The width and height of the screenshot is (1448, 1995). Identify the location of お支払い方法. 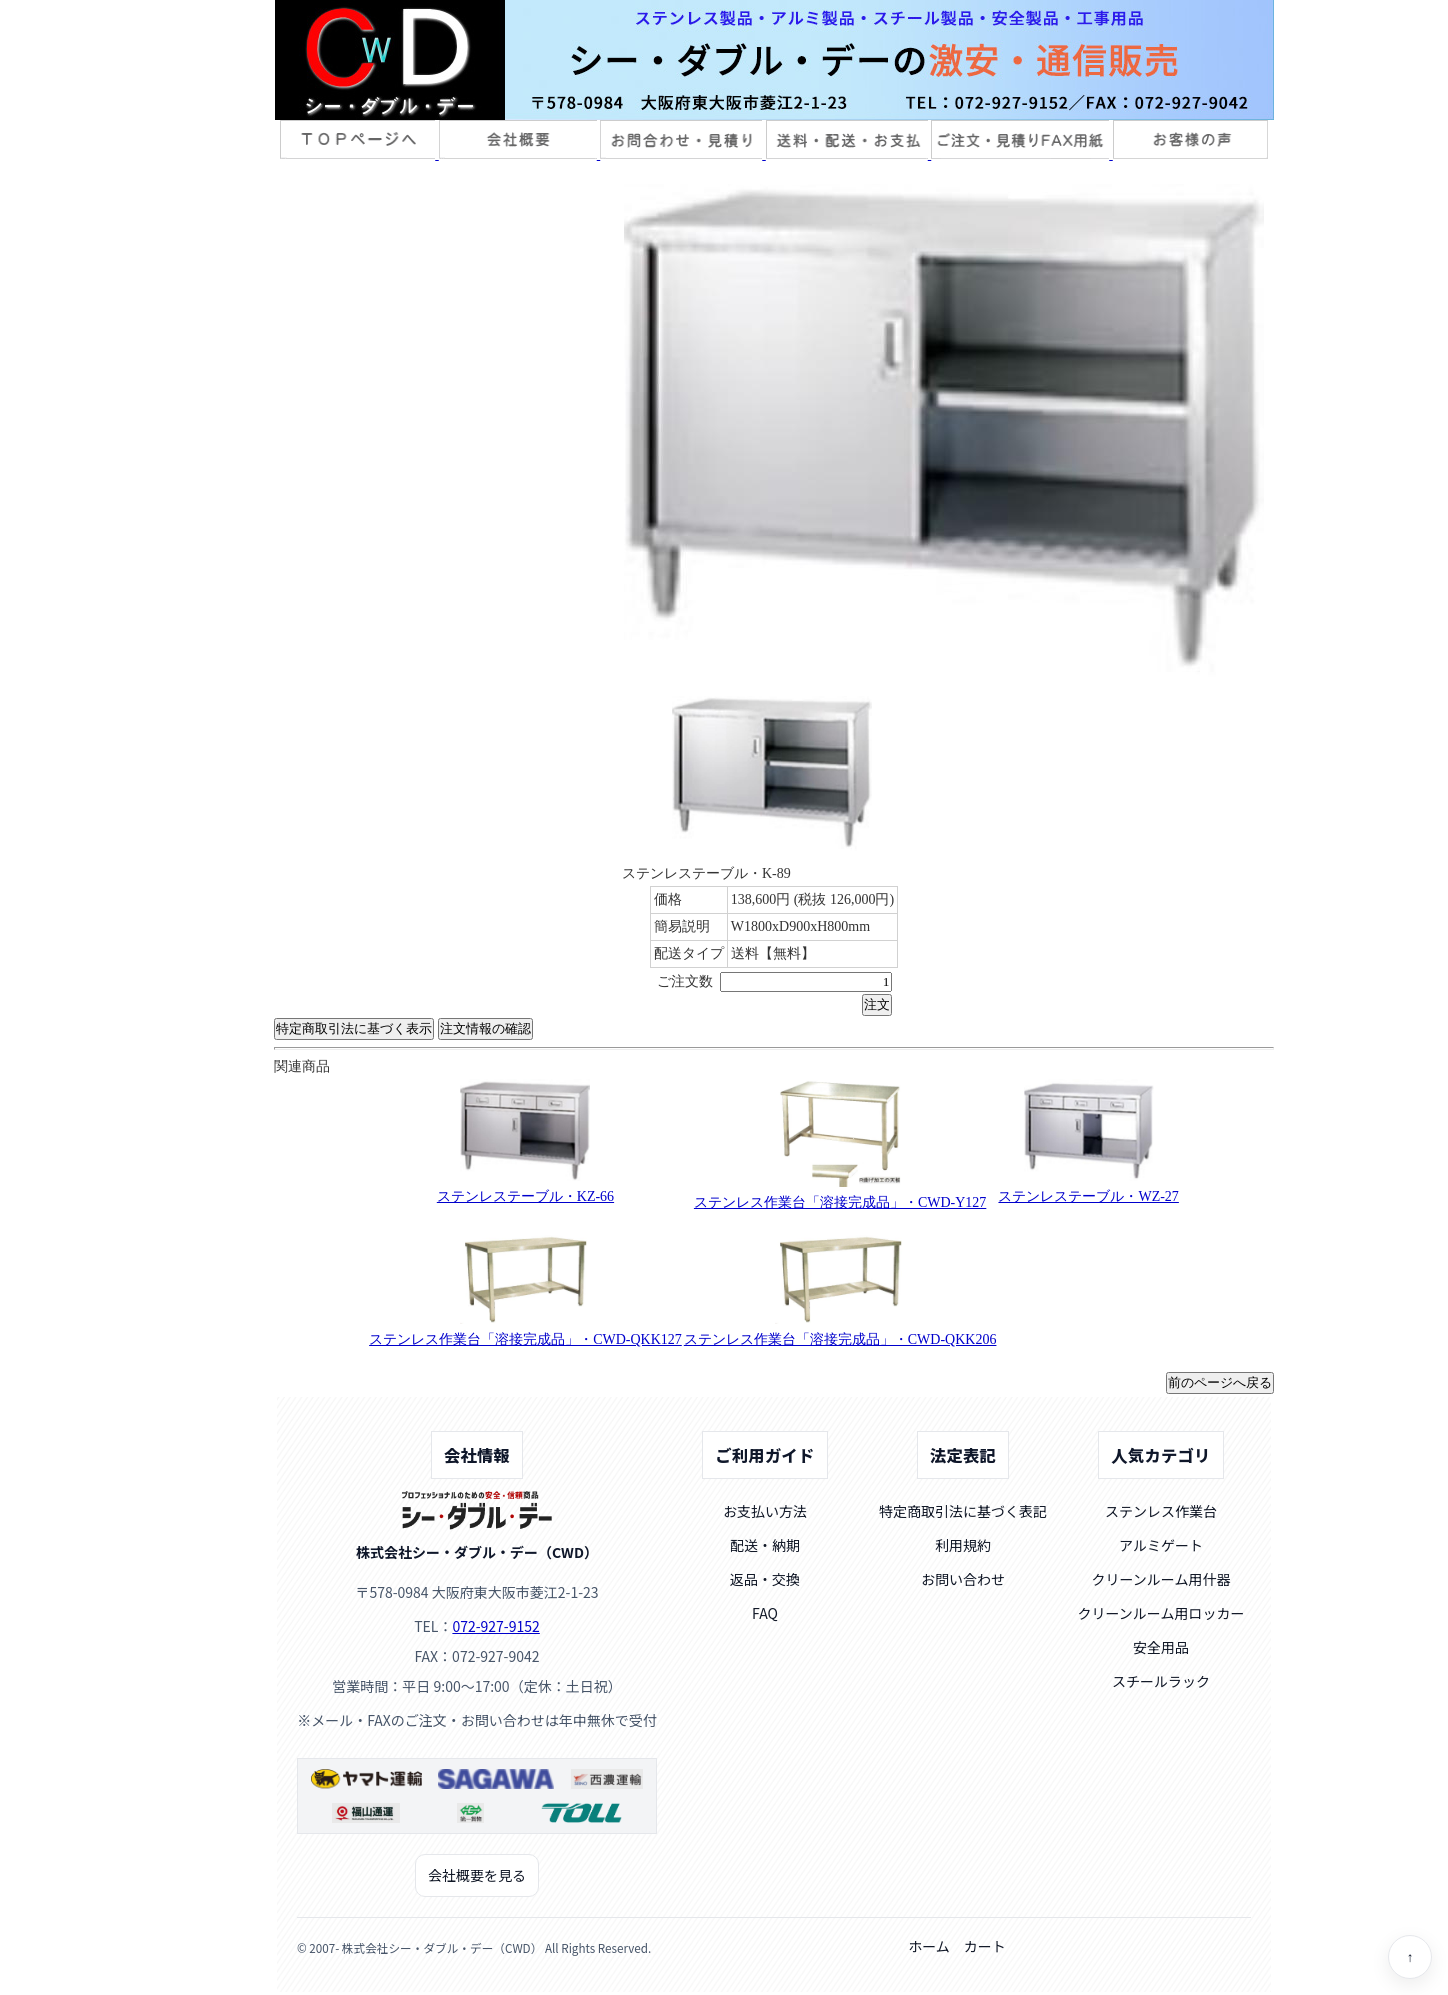
(765, 1511).